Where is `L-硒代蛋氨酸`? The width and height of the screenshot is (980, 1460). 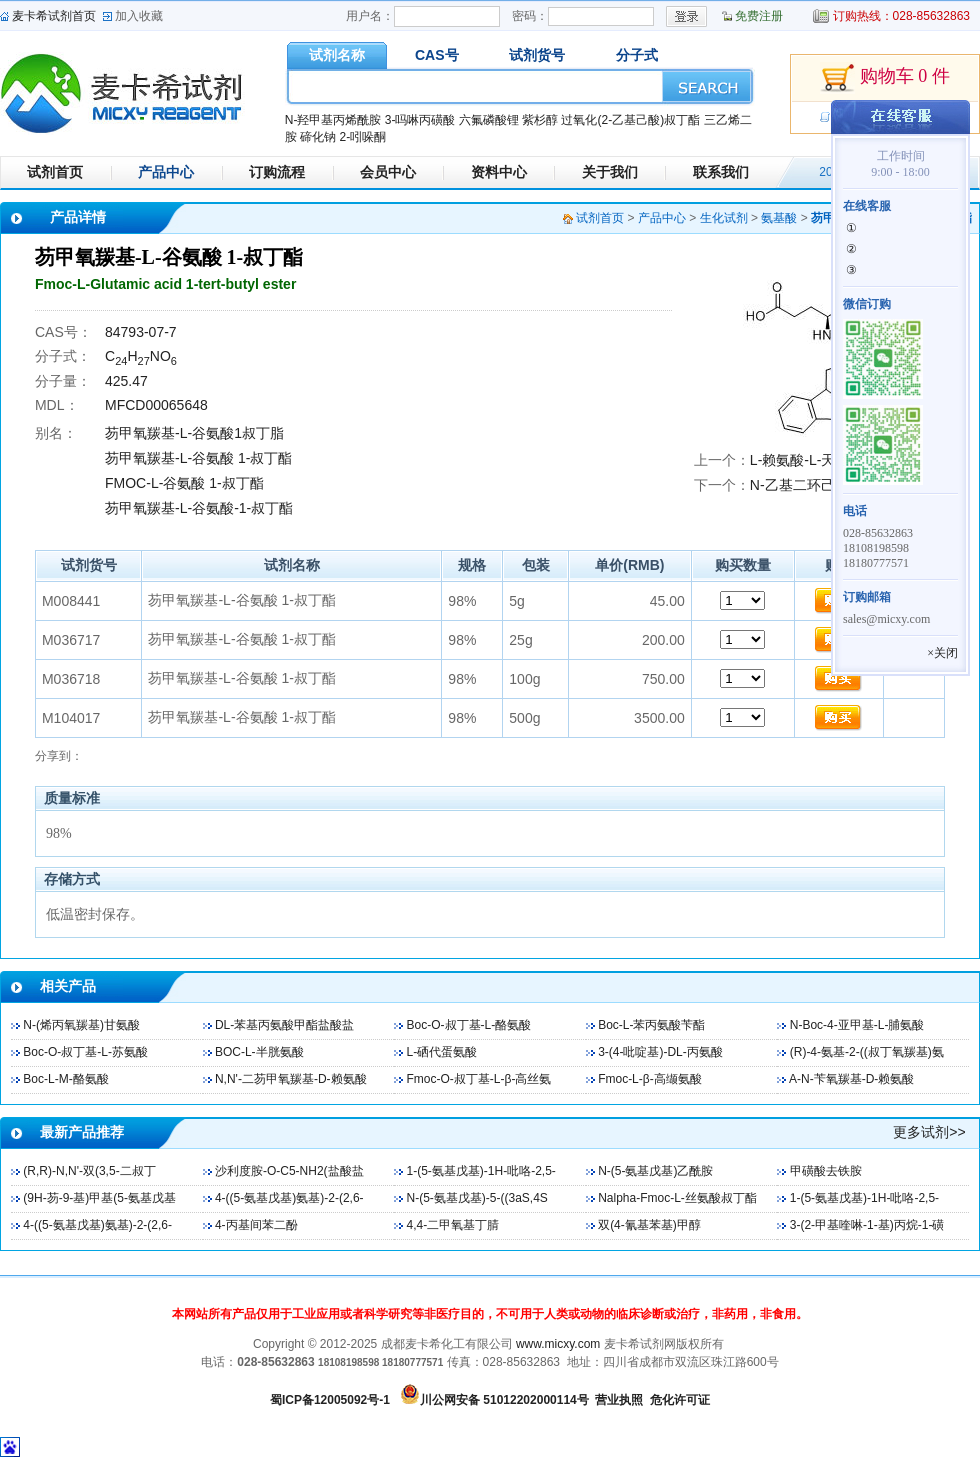 L-硒代蛋氨酸 is located at coordinates (442, 1052).